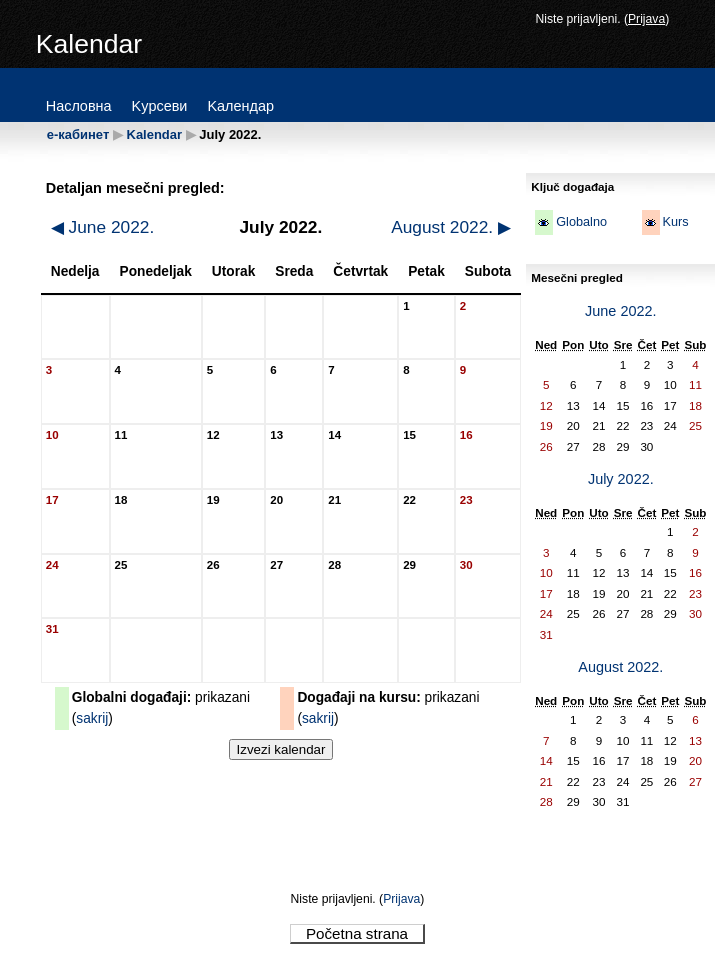 The width and height of the screenshot is (715, 961). What do you see at coordinates (357, 933) in the screenshot?
I see `Početna strana` at bounding box center [357, 933].